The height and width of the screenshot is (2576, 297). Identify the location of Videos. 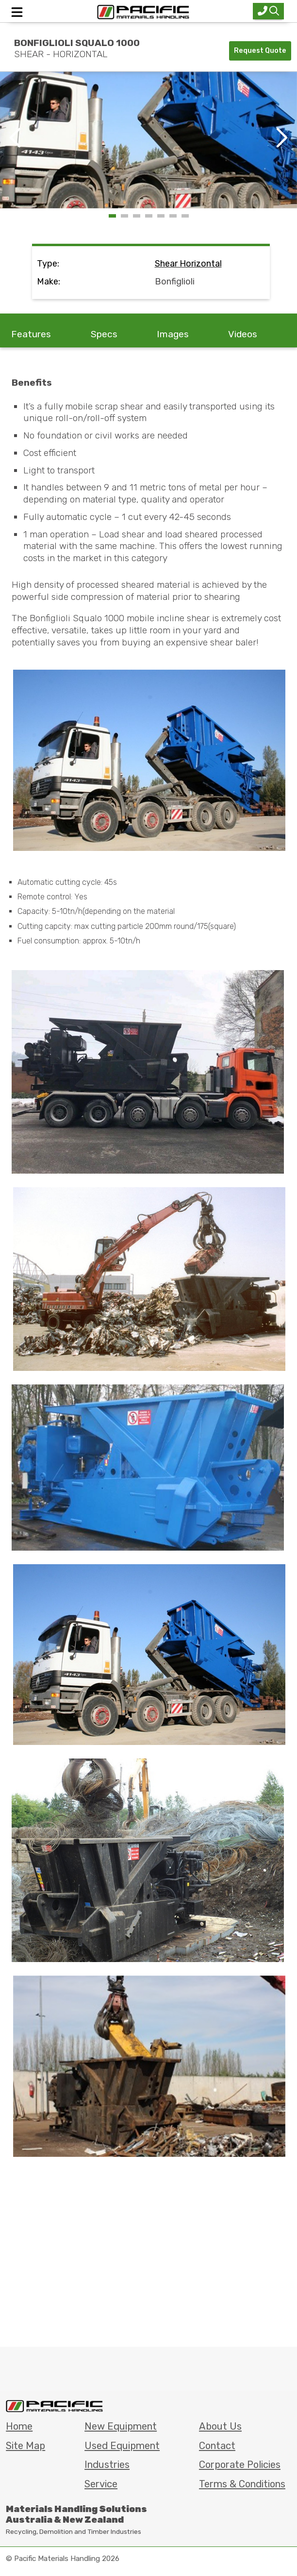
(242, 334).